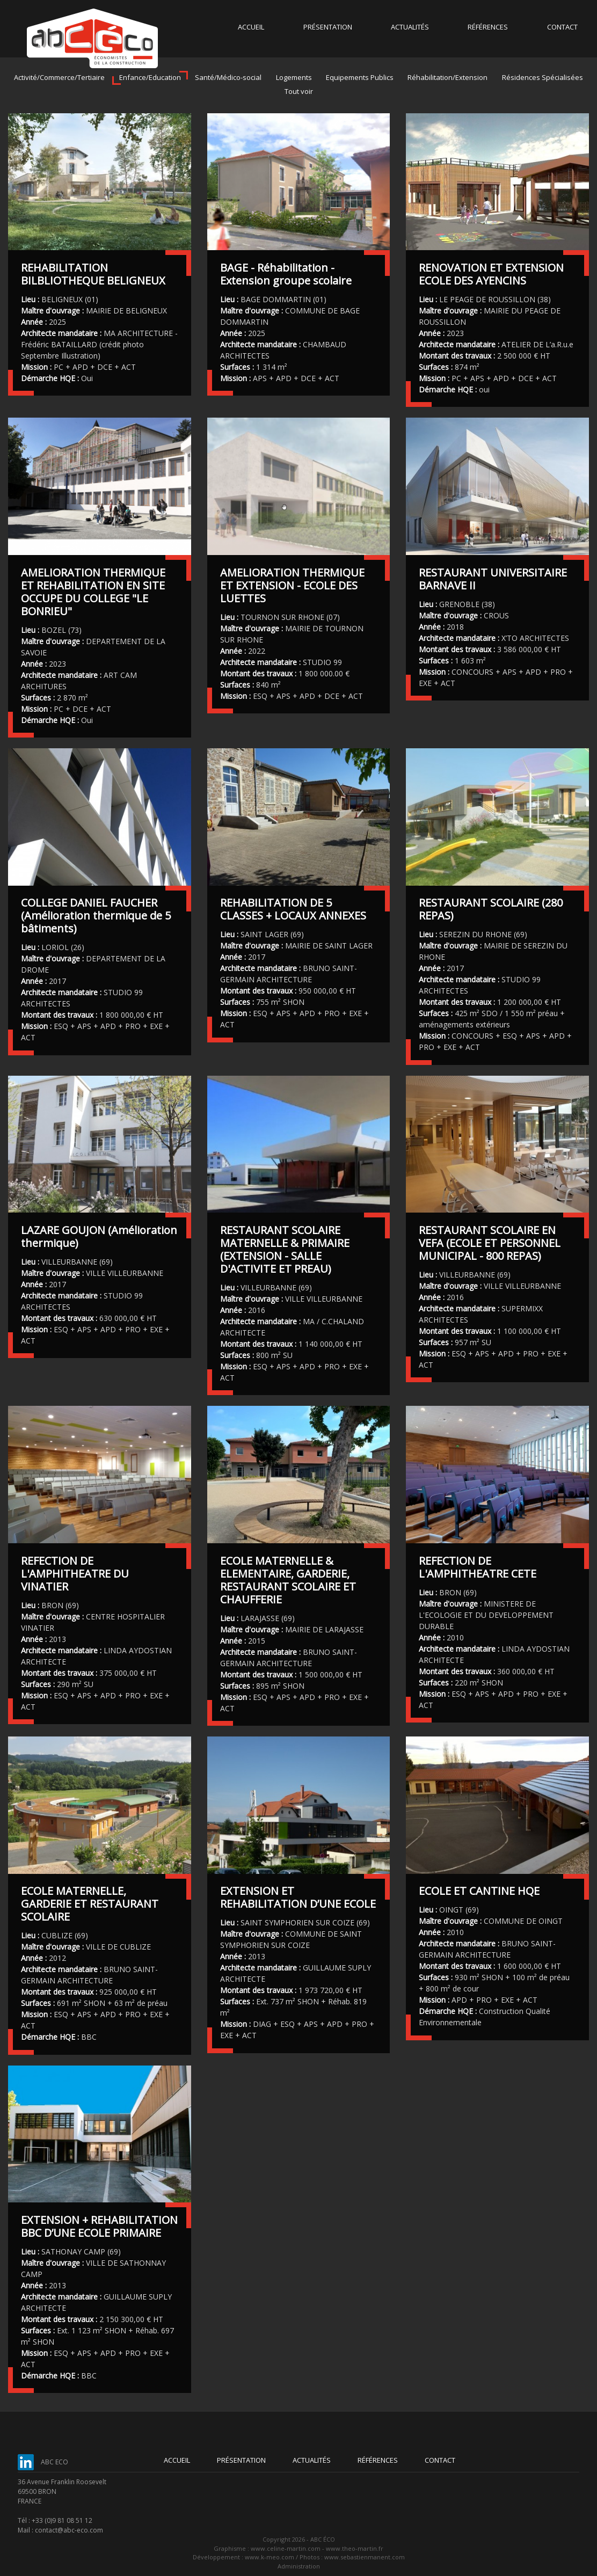  Describe the element at coordinates (59, 77) in the screenshot. I see `Activité/Commerce/Tertiaire` at that location.